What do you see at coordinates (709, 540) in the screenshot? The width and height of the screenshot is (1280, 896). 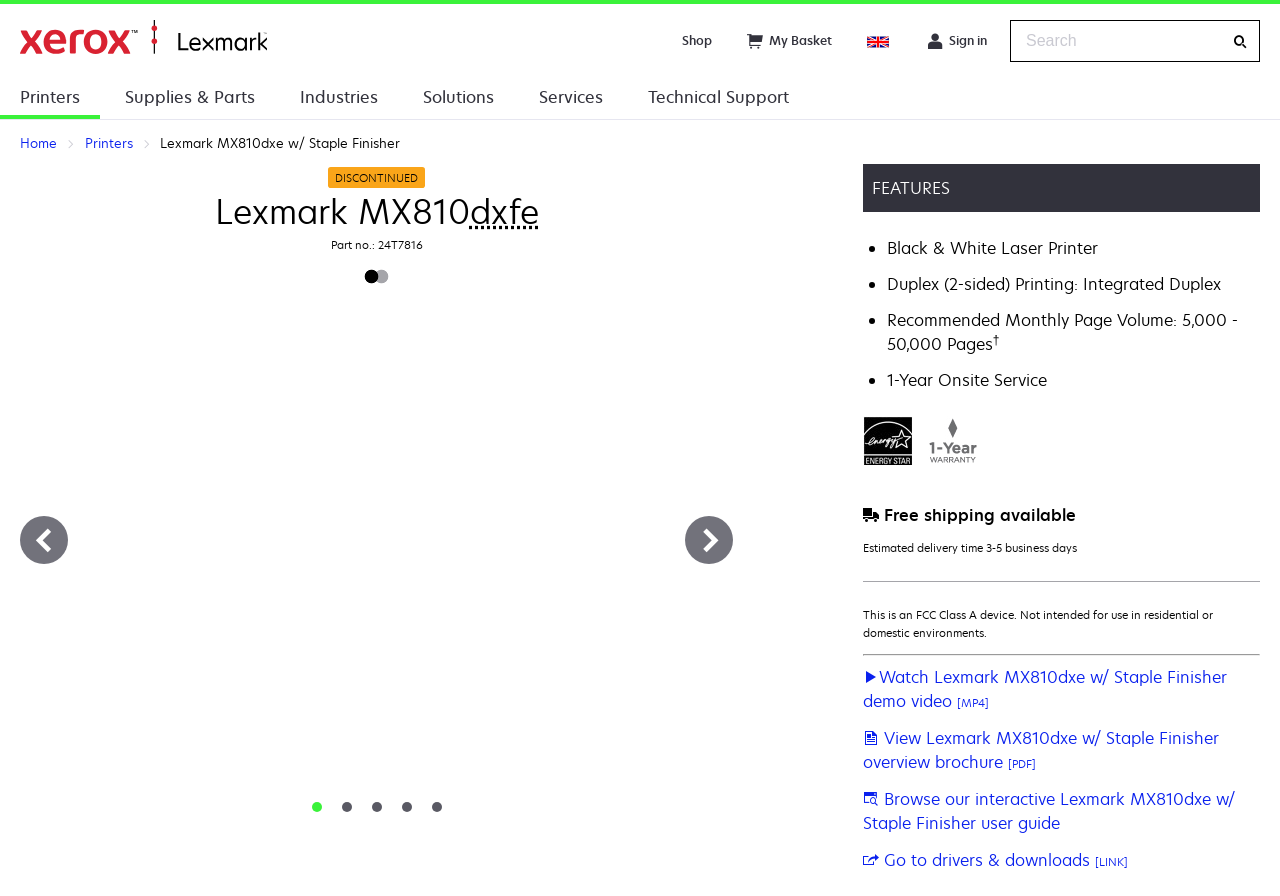 I see `[Next]` at bounding box center [709, 540].